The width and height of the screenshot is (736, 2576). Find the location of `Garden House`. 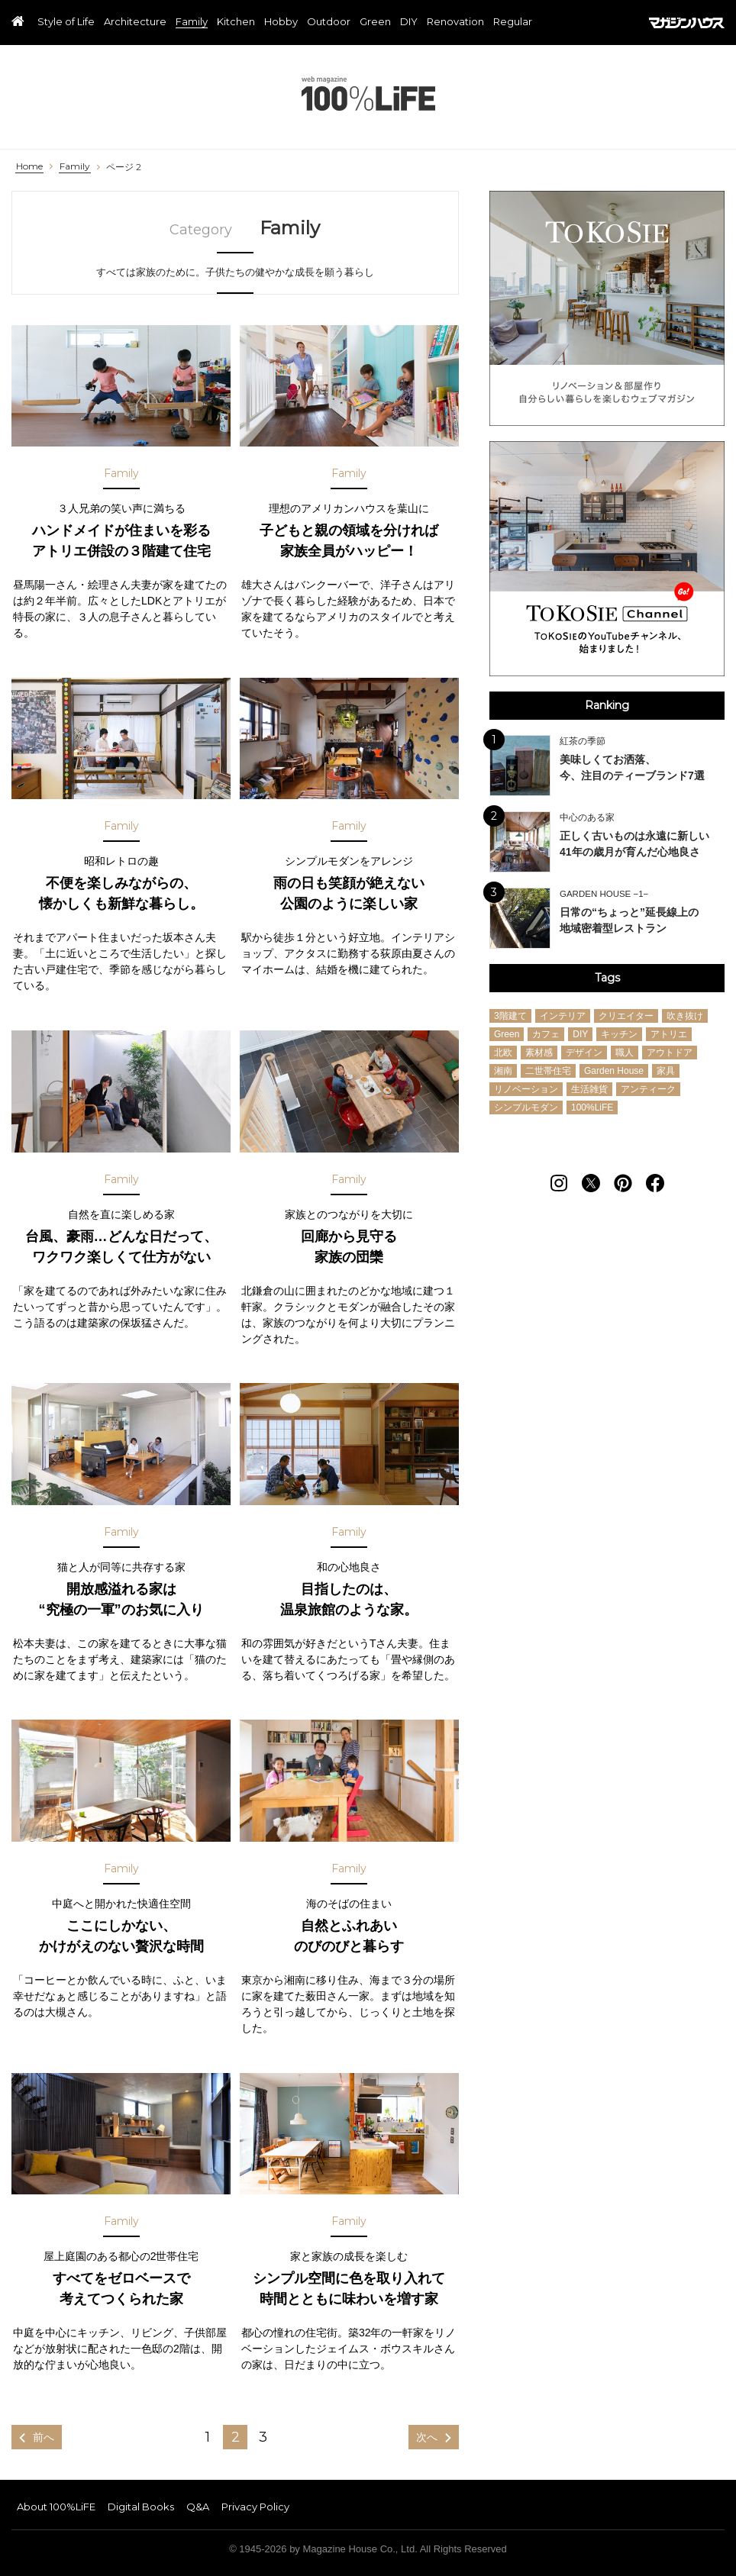

Garden House is located at coordinates (614, 1071).